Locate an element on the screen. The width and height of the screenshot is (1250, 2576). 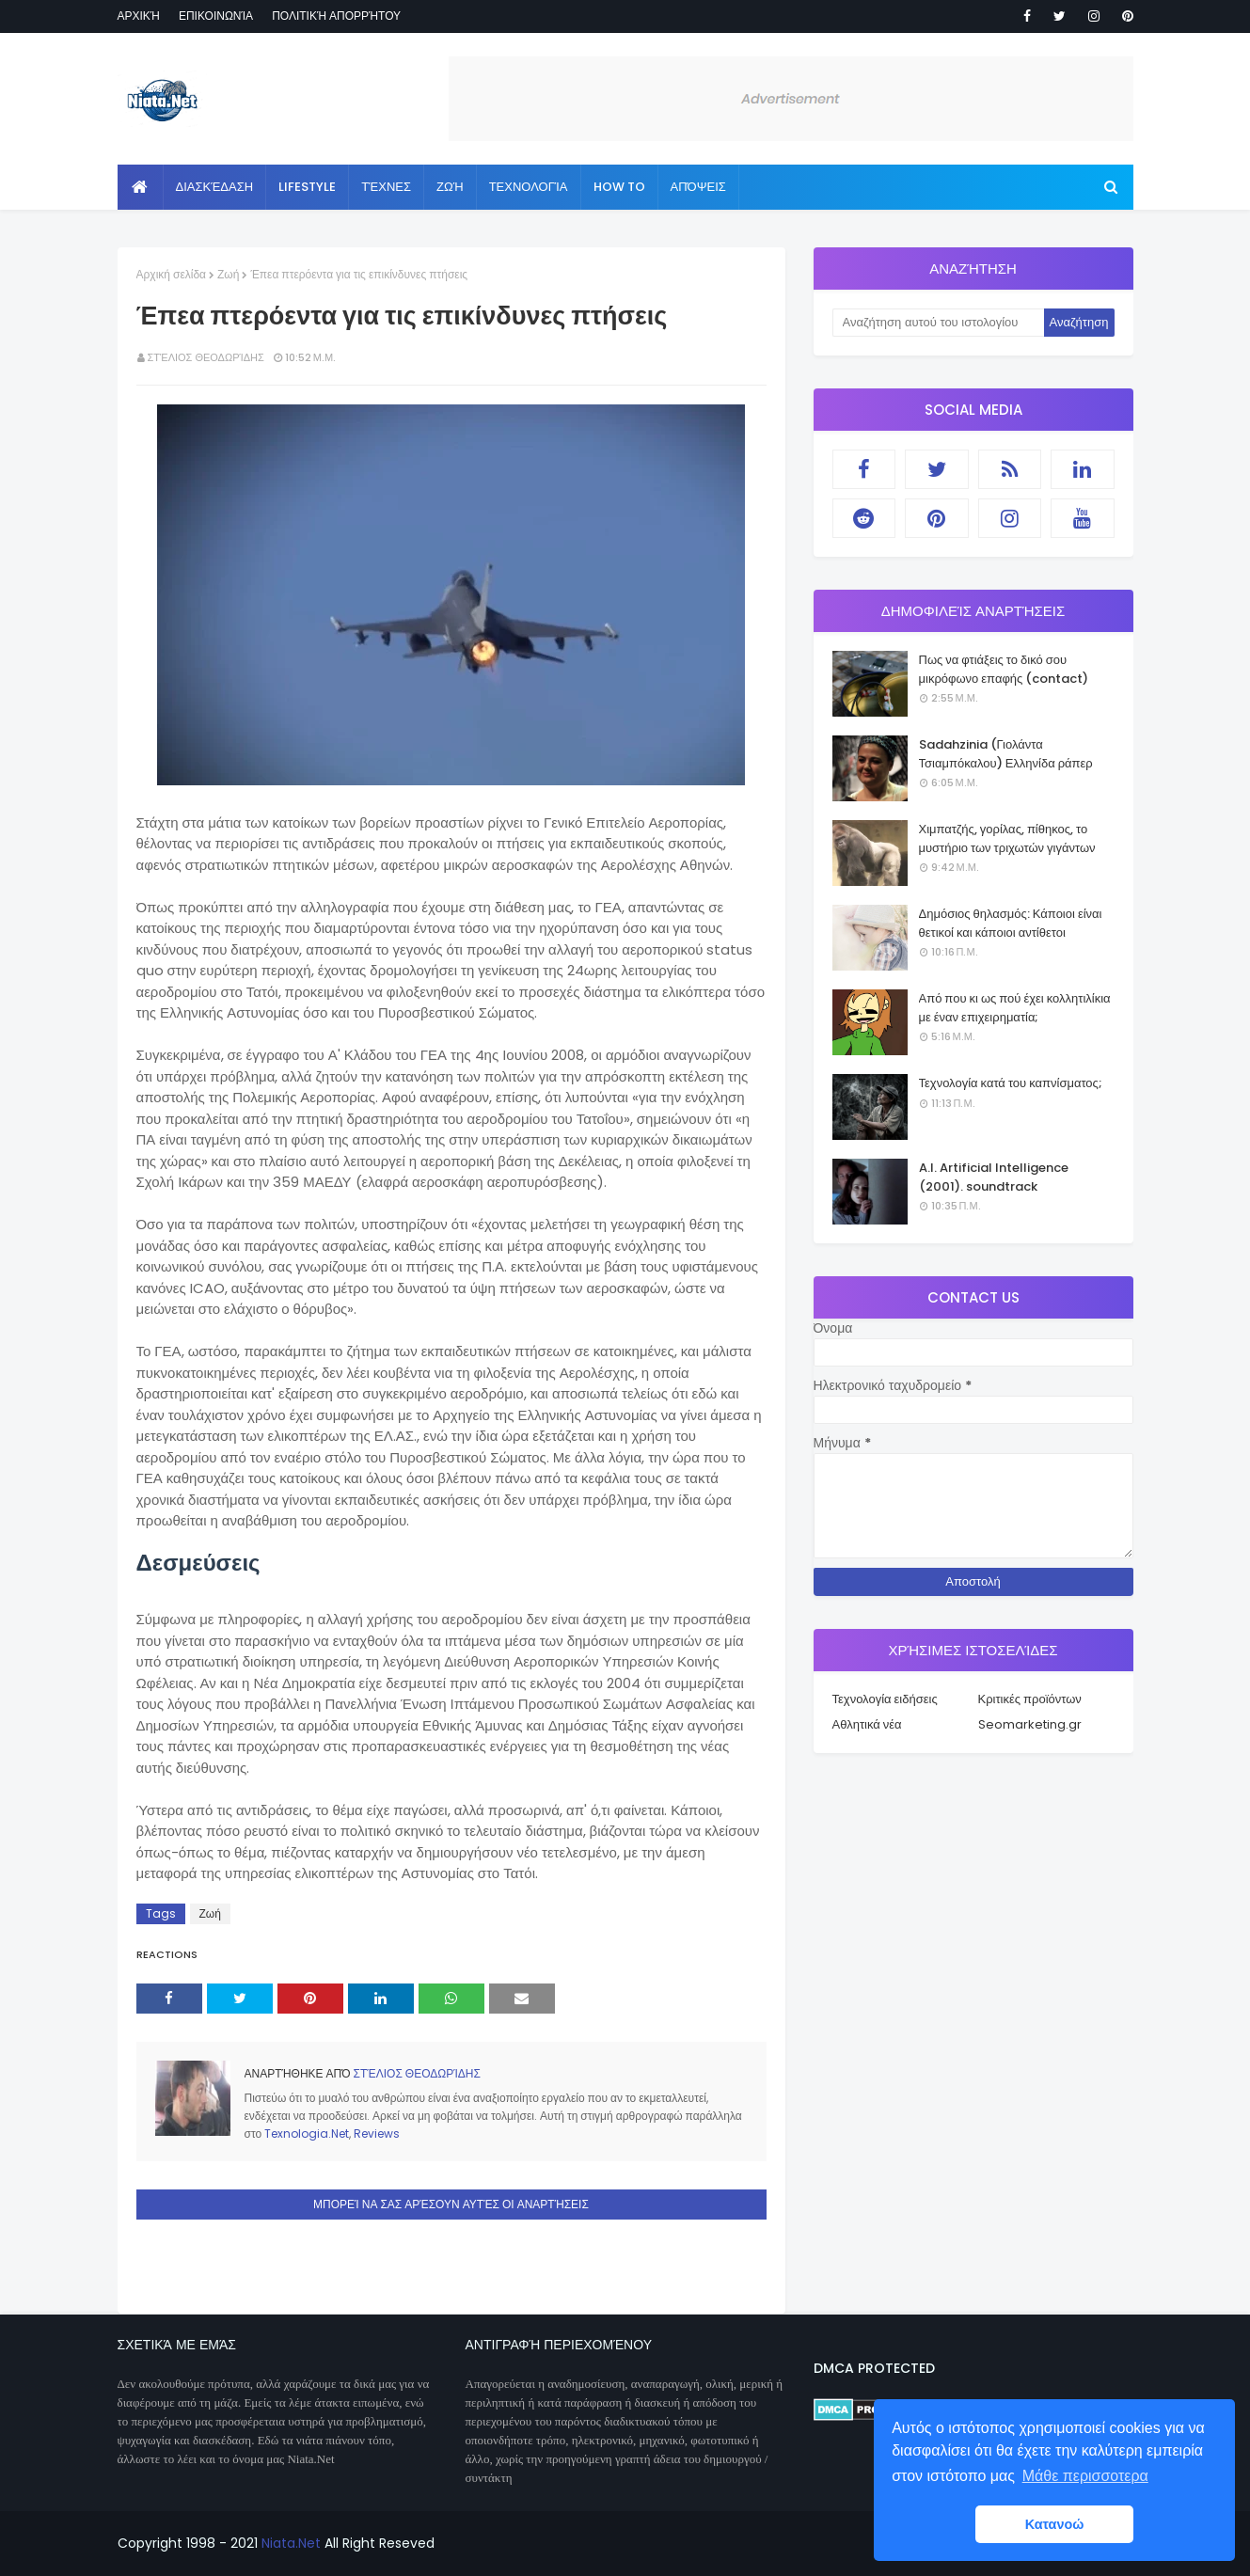
Κατανοώ [button] is located at coordinates (1054, 2524).